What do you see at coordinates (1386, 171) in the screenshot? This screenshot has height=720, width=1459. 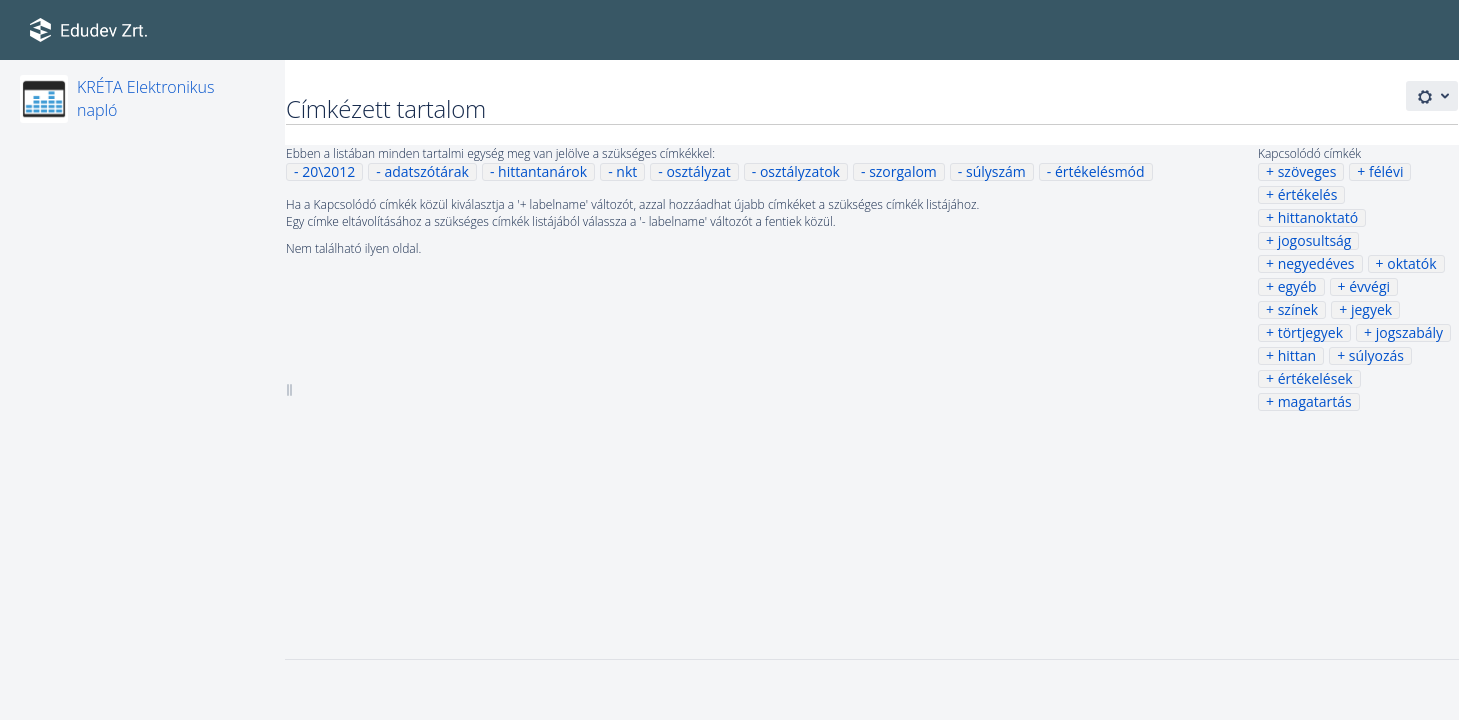 I see `félévi` at bounding box center [1386, 171].